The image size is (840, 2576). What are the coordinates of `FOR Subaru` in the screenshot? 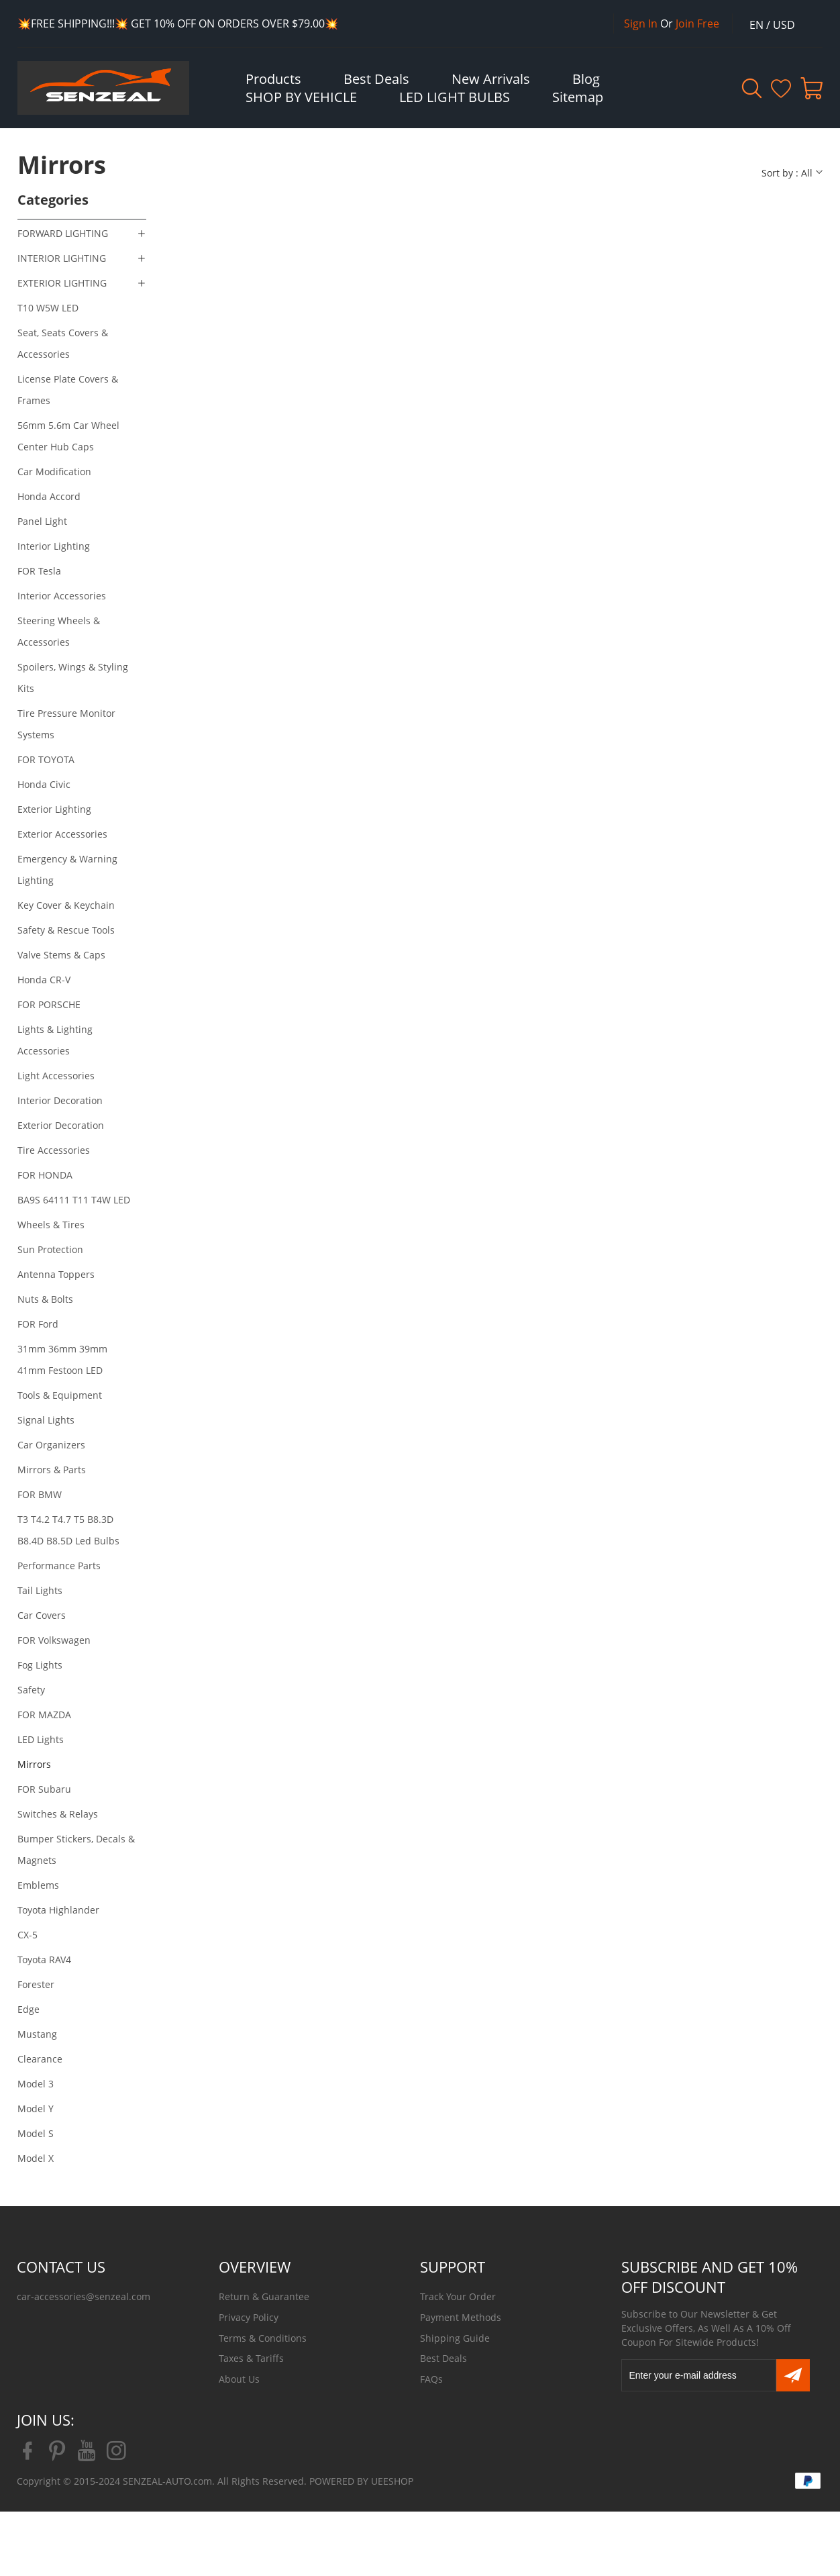 It's located at (44, 1789).